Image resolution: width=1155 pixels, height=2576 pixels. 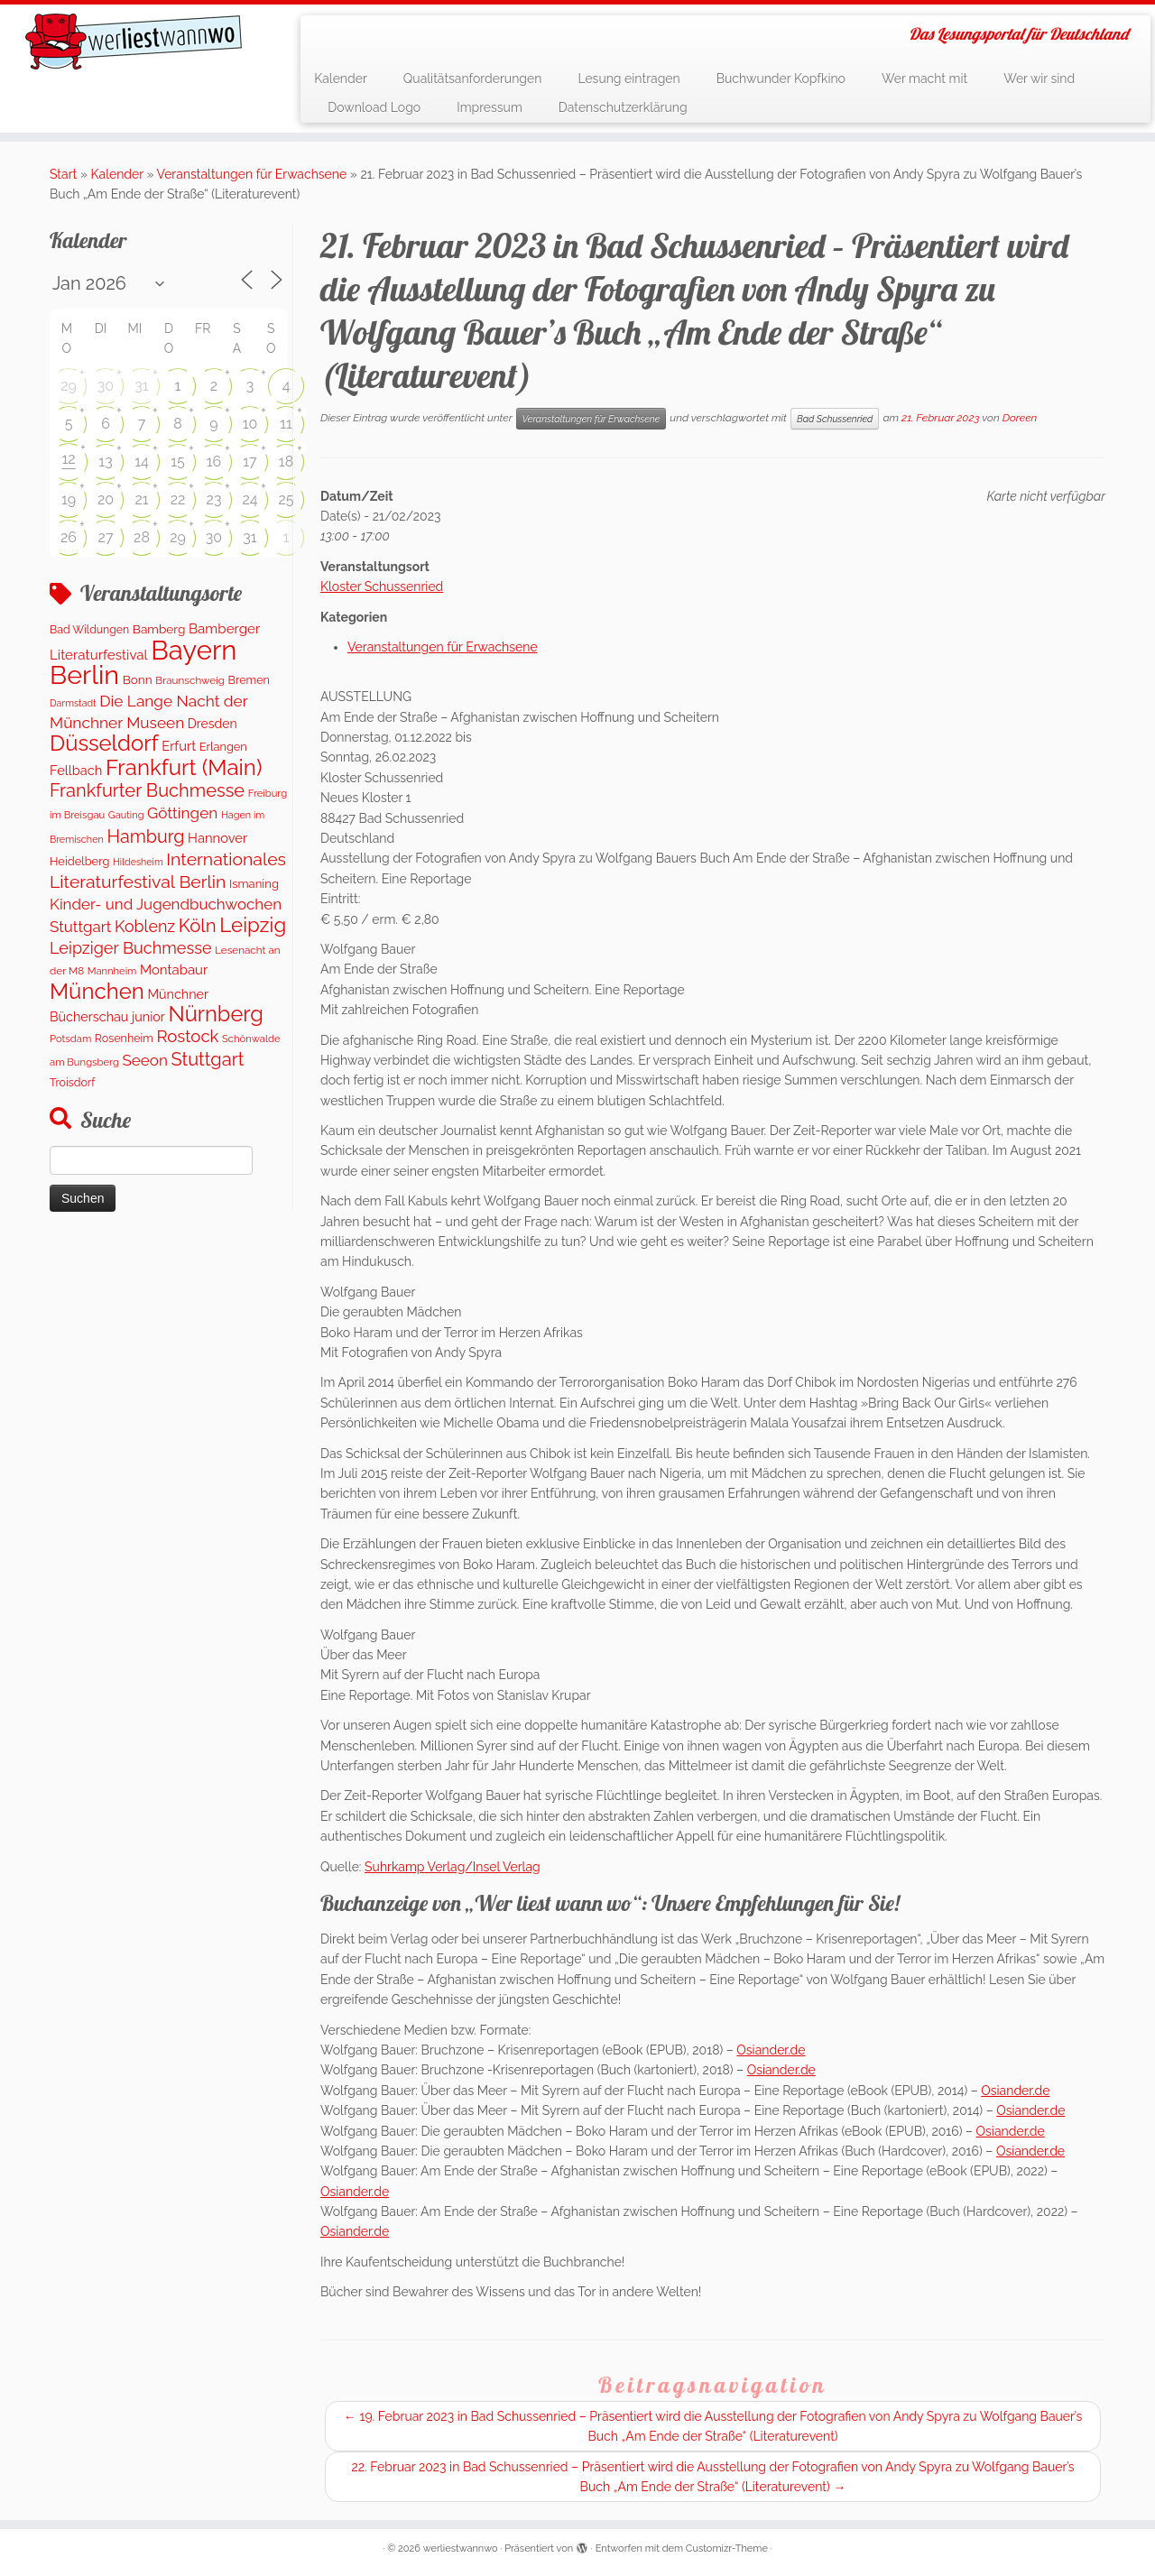 What do you see at coordinates (770, 2050) in the screenshot?
I see `Osiander.de` at bounding box center [770, 2050].